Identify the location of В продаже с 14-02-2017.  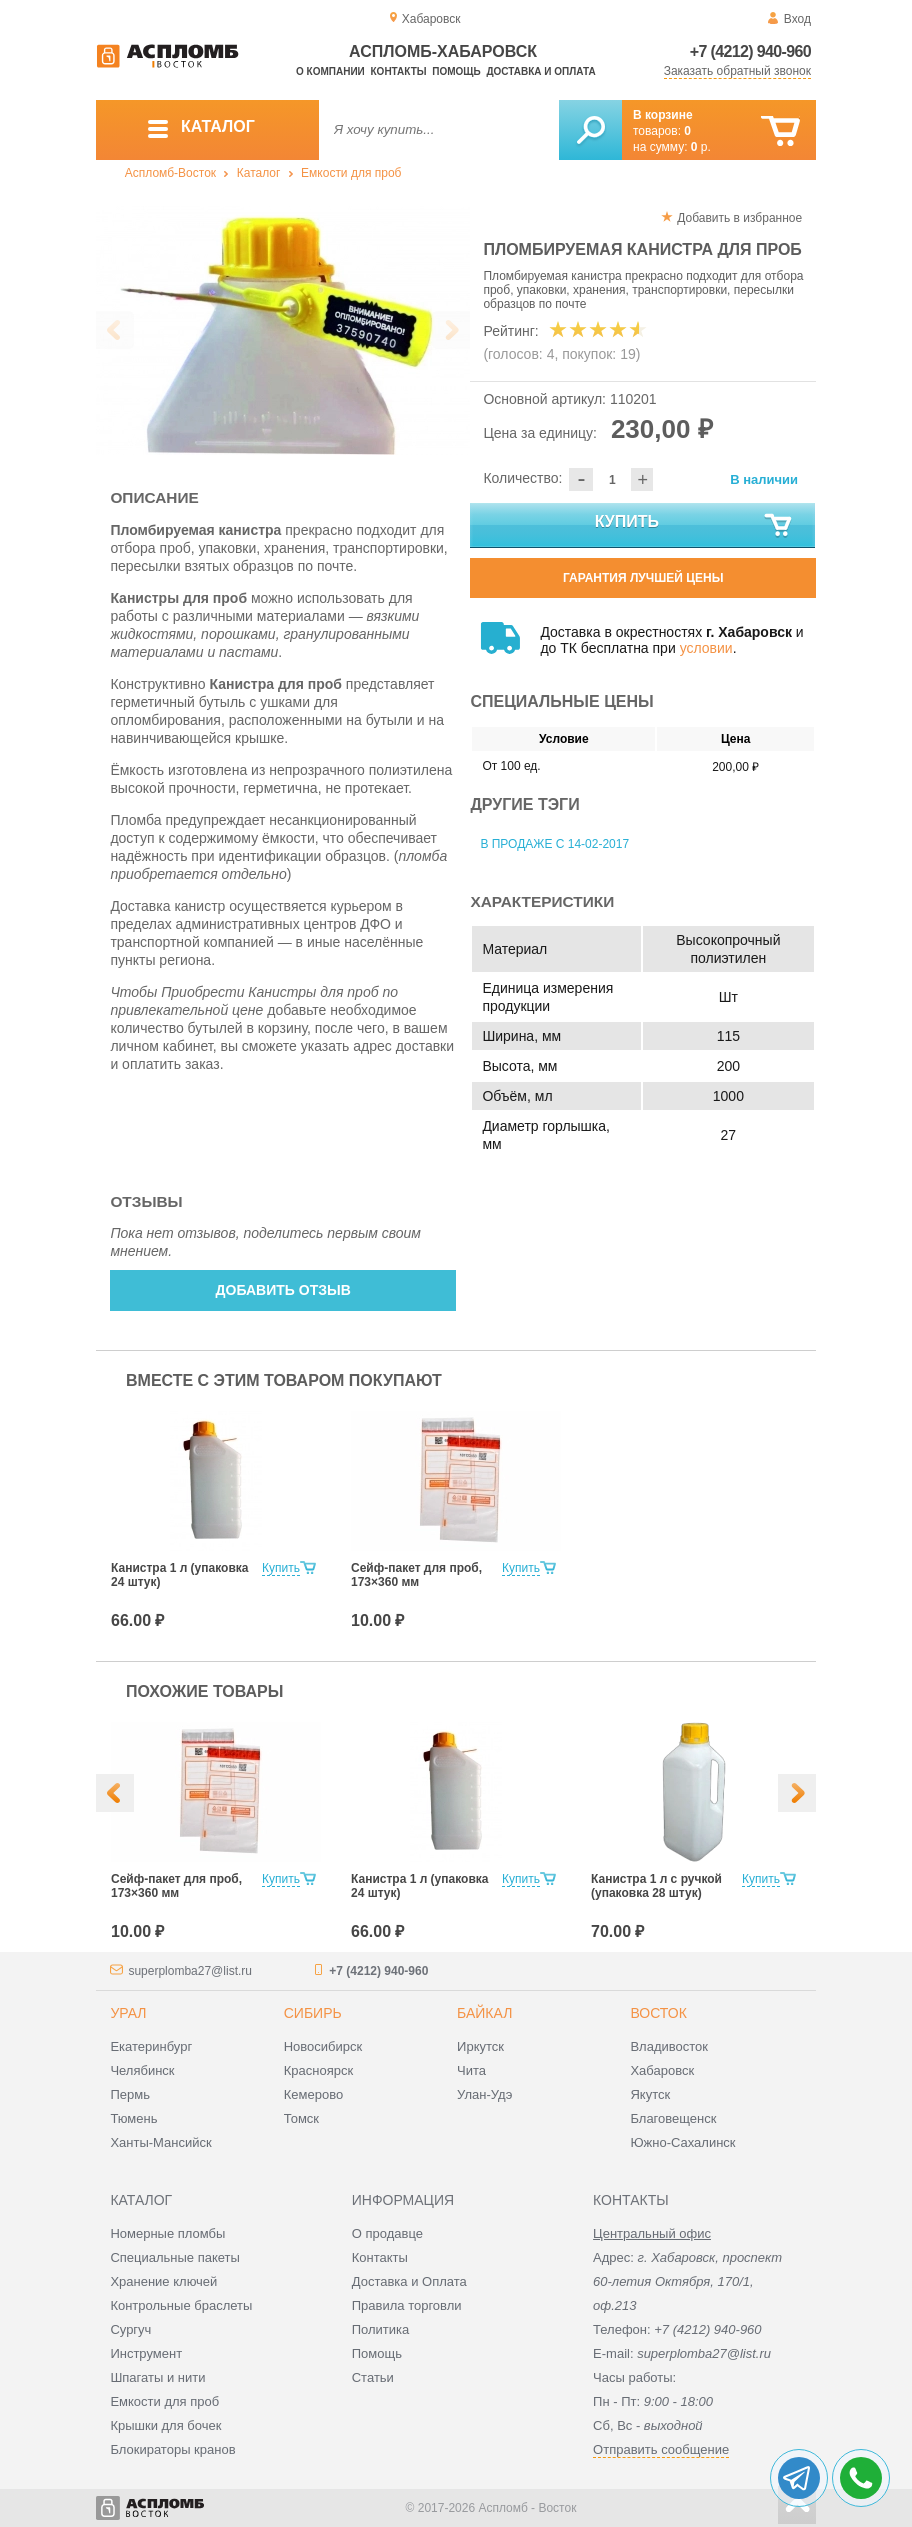
(554, 844).